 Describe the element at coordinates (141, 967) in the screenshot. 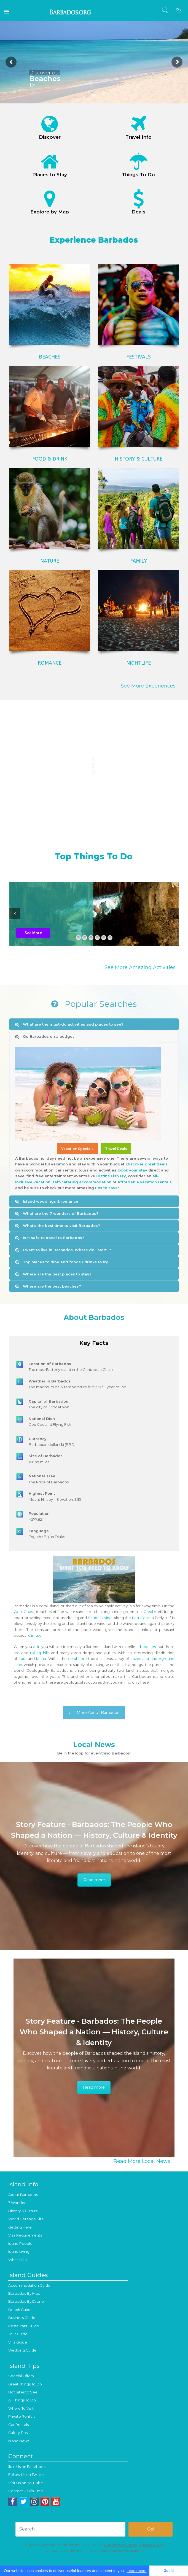

I see `See More Amazing Activities…` at that location.